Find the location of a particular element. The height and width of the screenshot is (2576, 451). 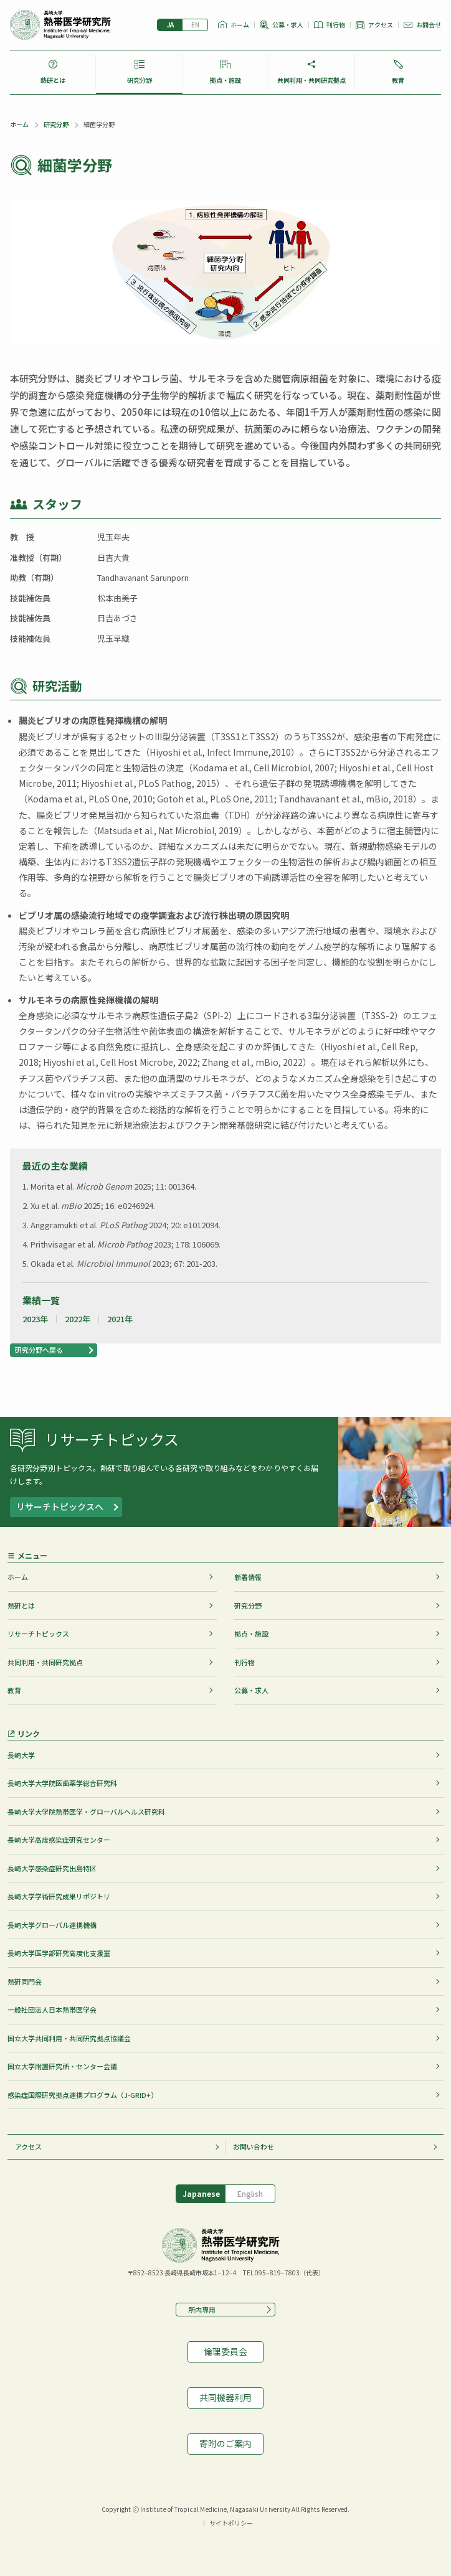

拠点・施設 is located at coordinates (225, 80).